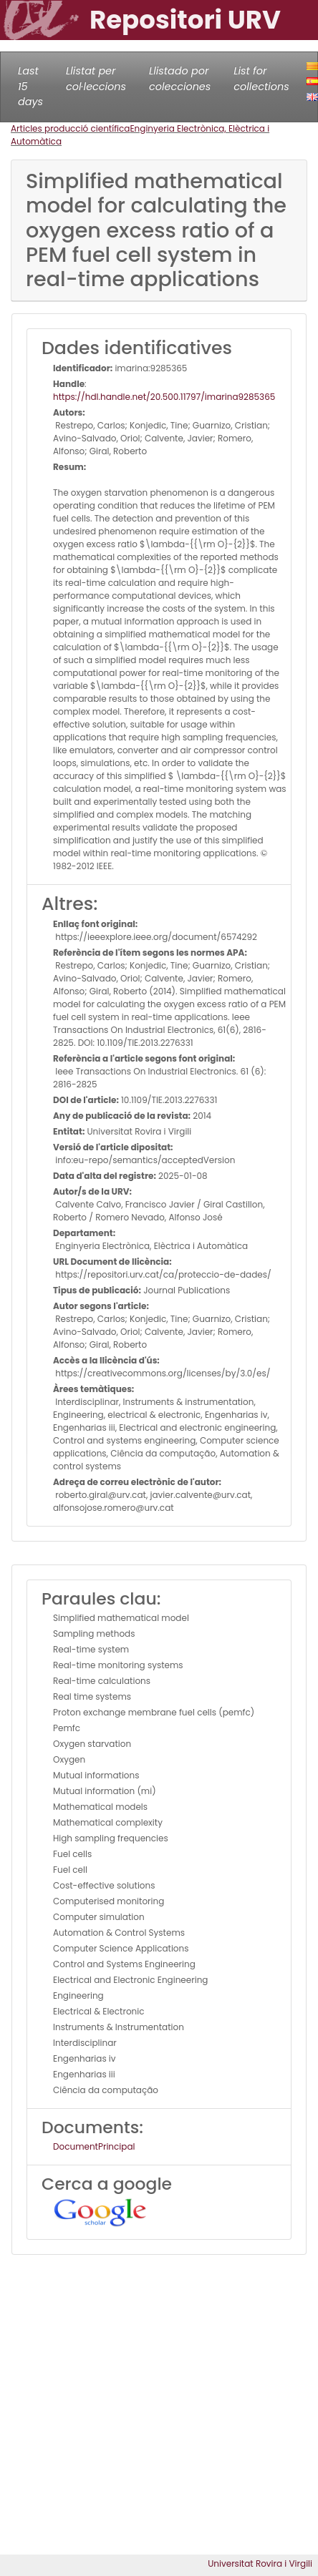 This screenshot has width=318, height=2576. I want to click on Universitat Rovira i Virgili, so click(260, 2563).